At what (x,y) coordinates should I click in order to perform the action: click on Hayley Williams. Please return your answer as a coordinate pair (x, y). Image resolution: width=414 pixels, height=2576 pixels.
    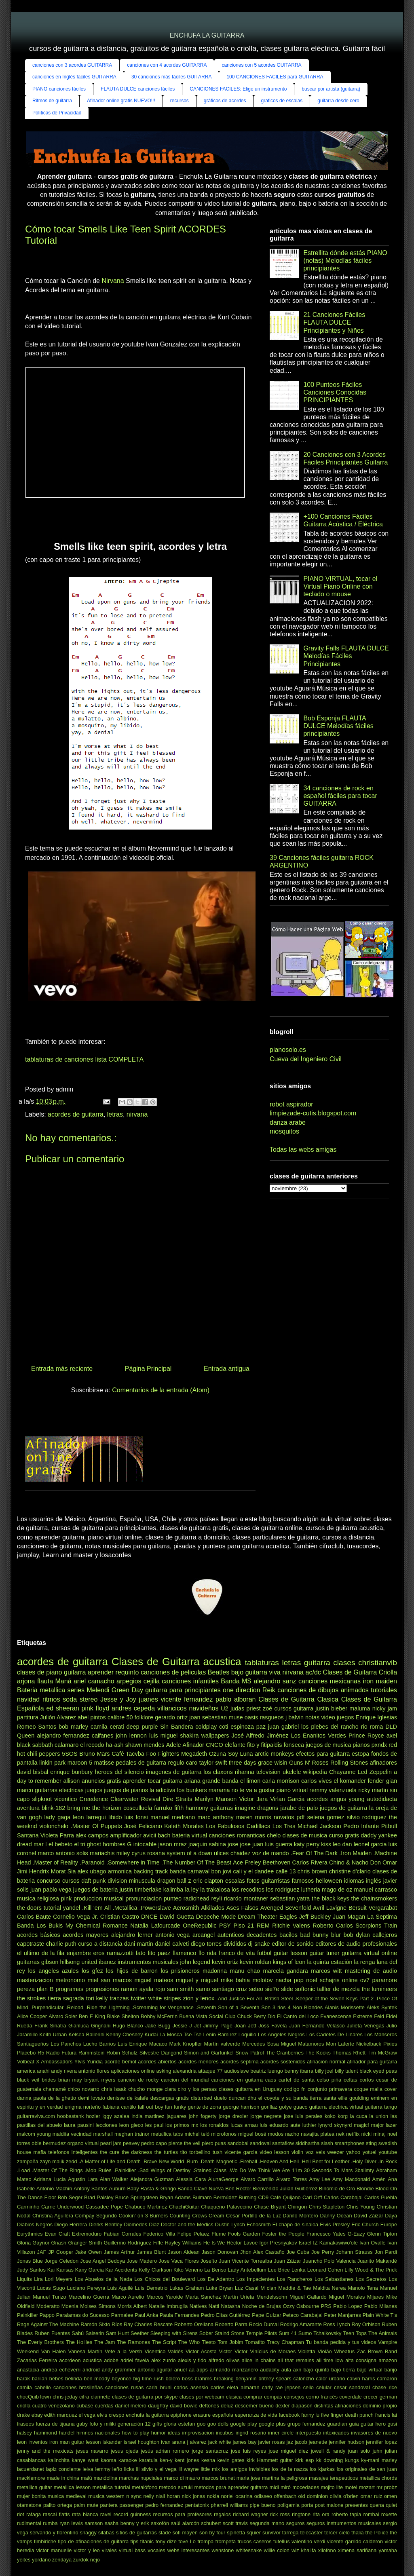
    Looking at the image, I should click on (183, 2243).